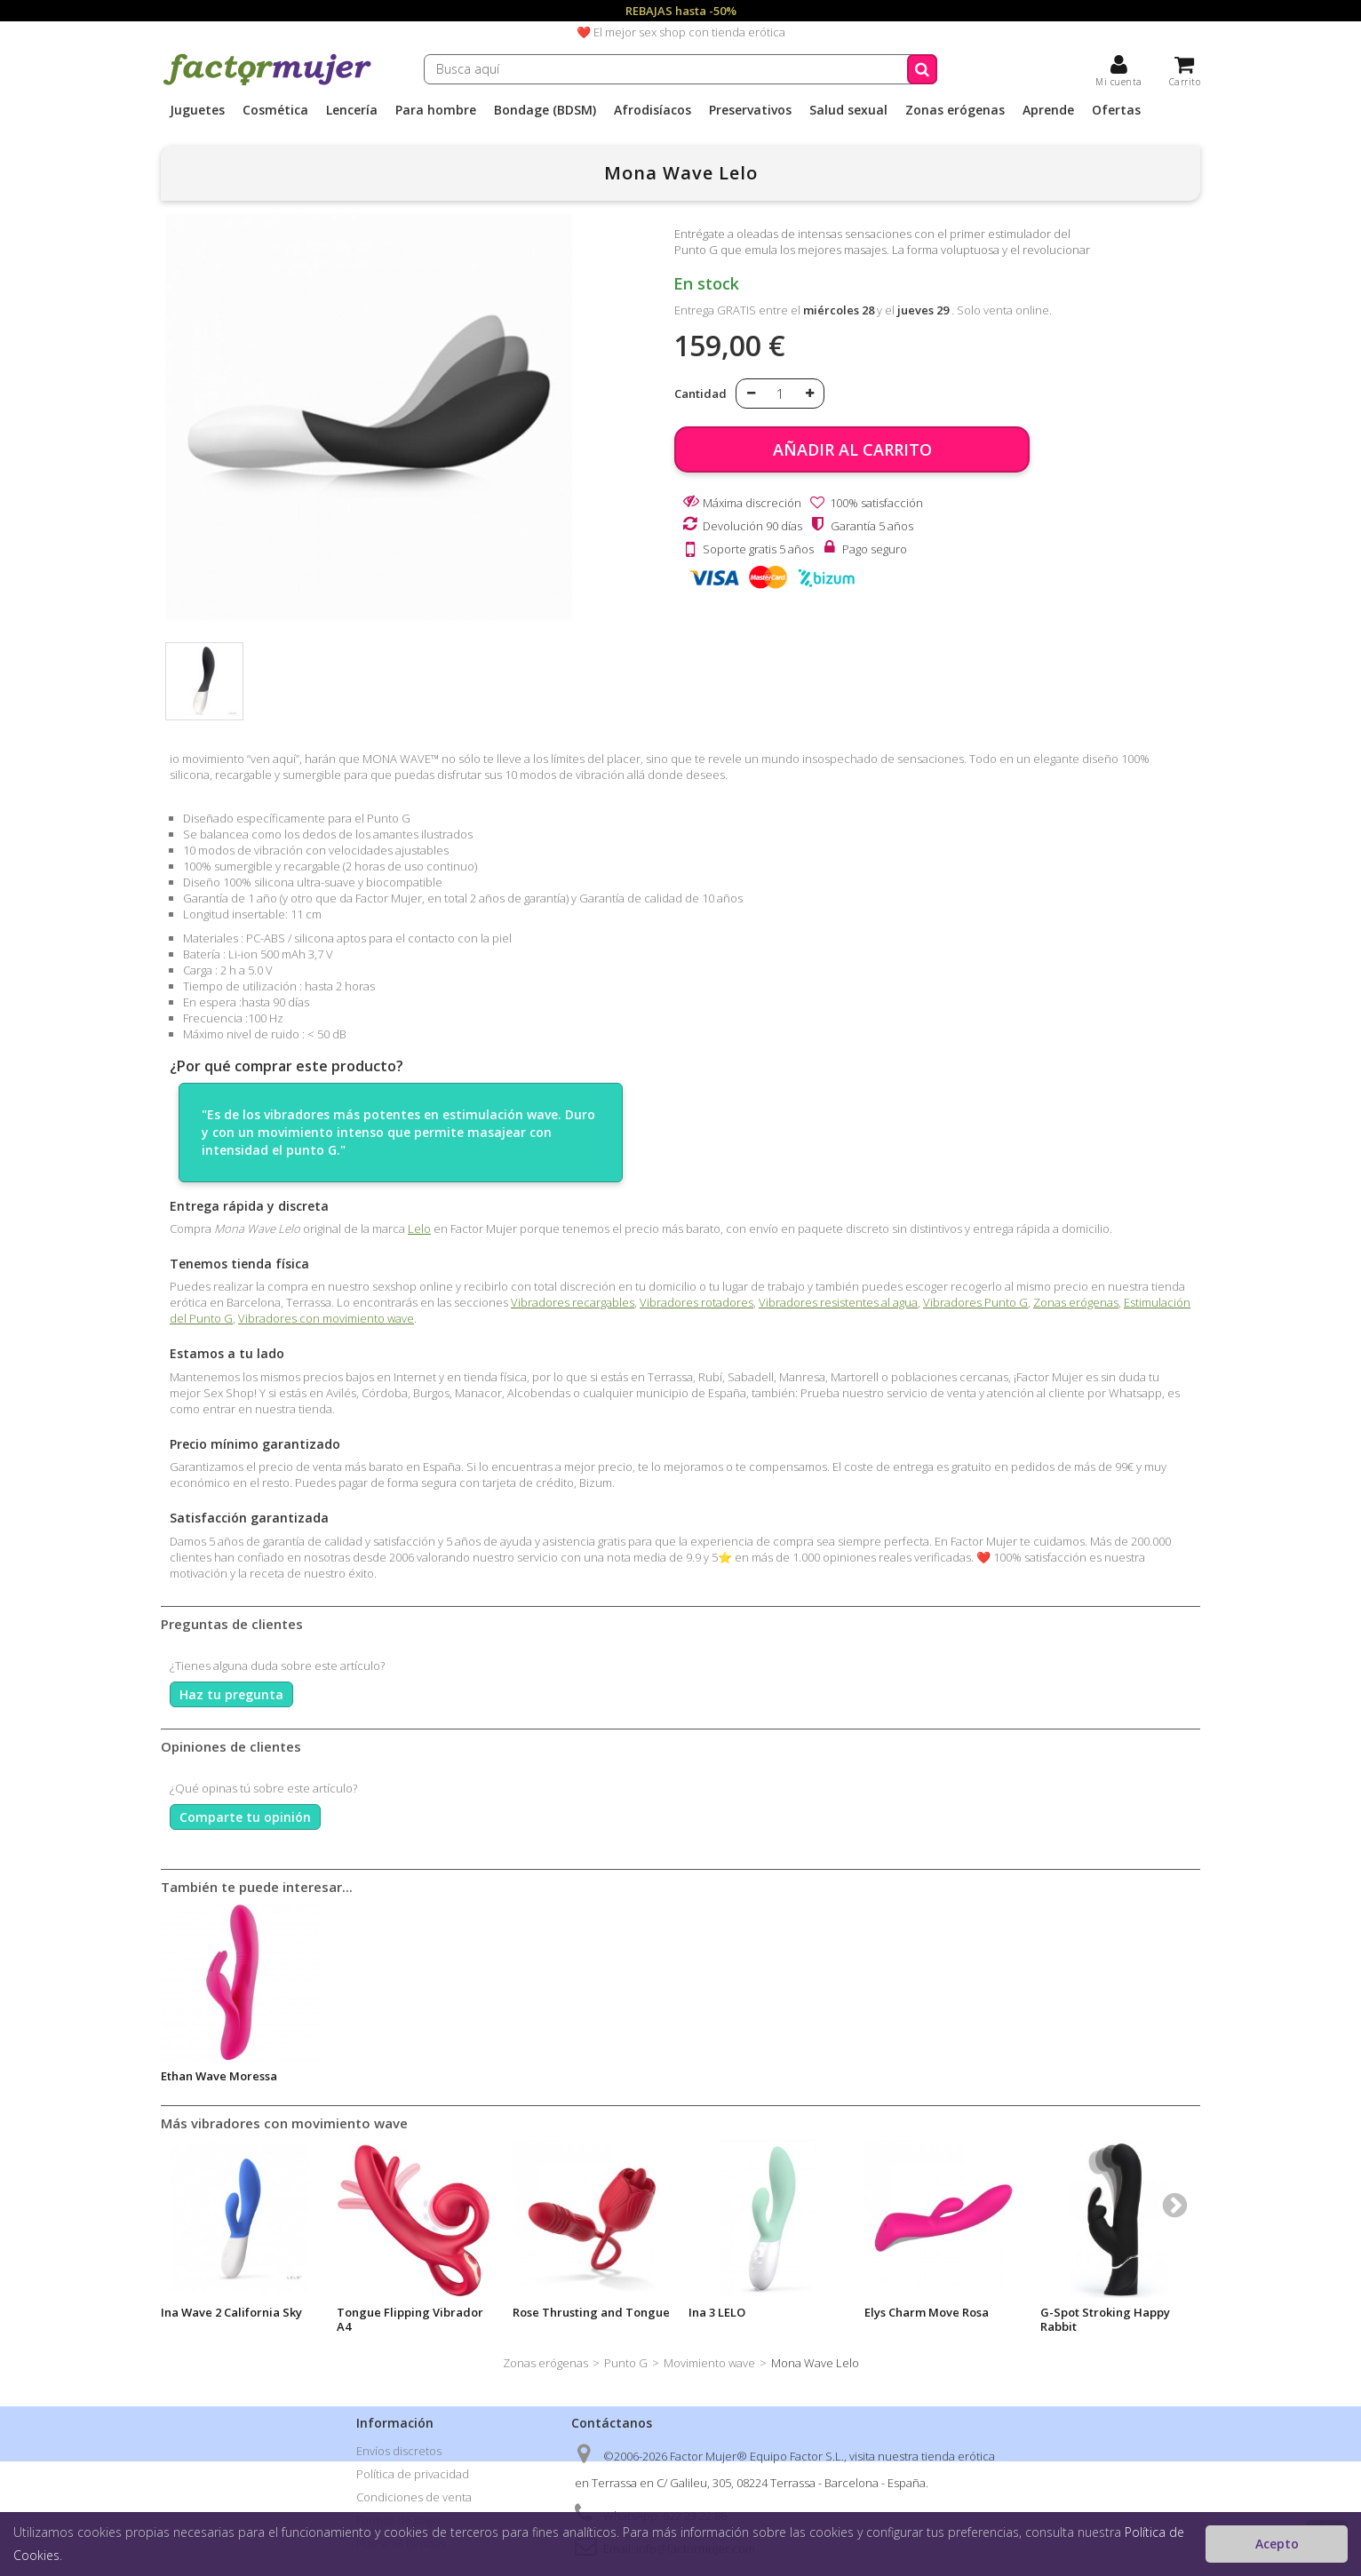 This screenshot has height=2576, width=1361. Describe the element at coordinates (326, 1318) in the screenshot. I see `Vibradores con movimiento wave` at that location.